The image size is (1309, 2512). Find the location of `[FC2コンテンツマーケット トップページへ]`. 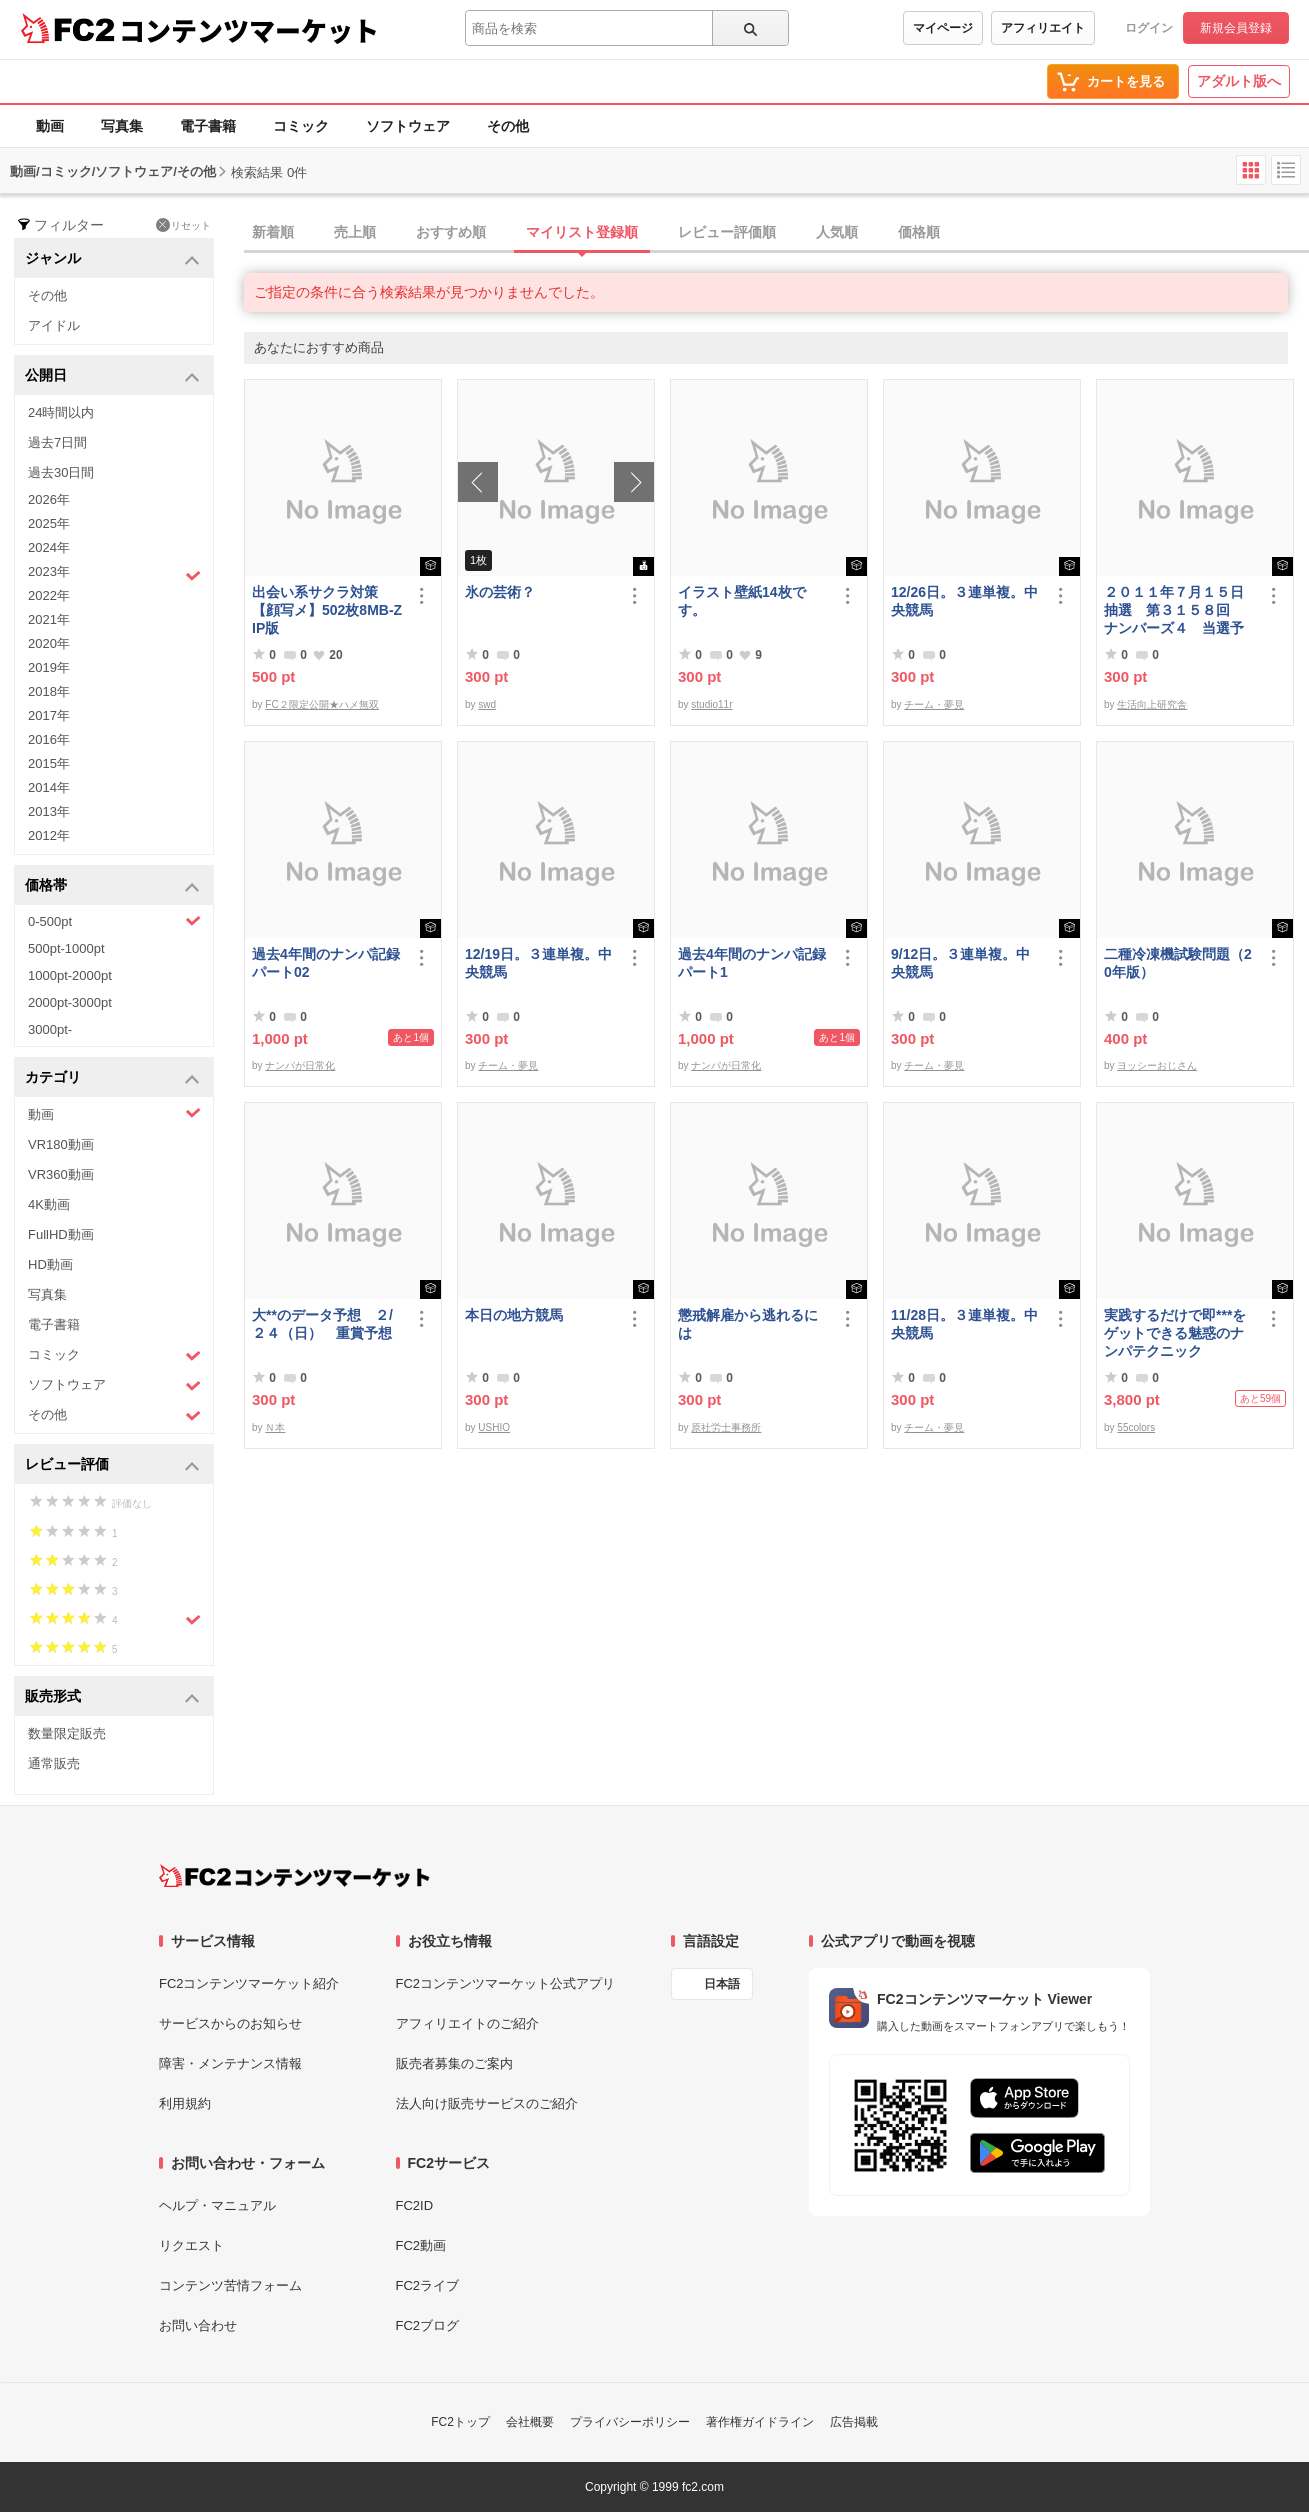

[FC2コンテンツマーケット トップページへ] is located at coordinates (294, 1876).